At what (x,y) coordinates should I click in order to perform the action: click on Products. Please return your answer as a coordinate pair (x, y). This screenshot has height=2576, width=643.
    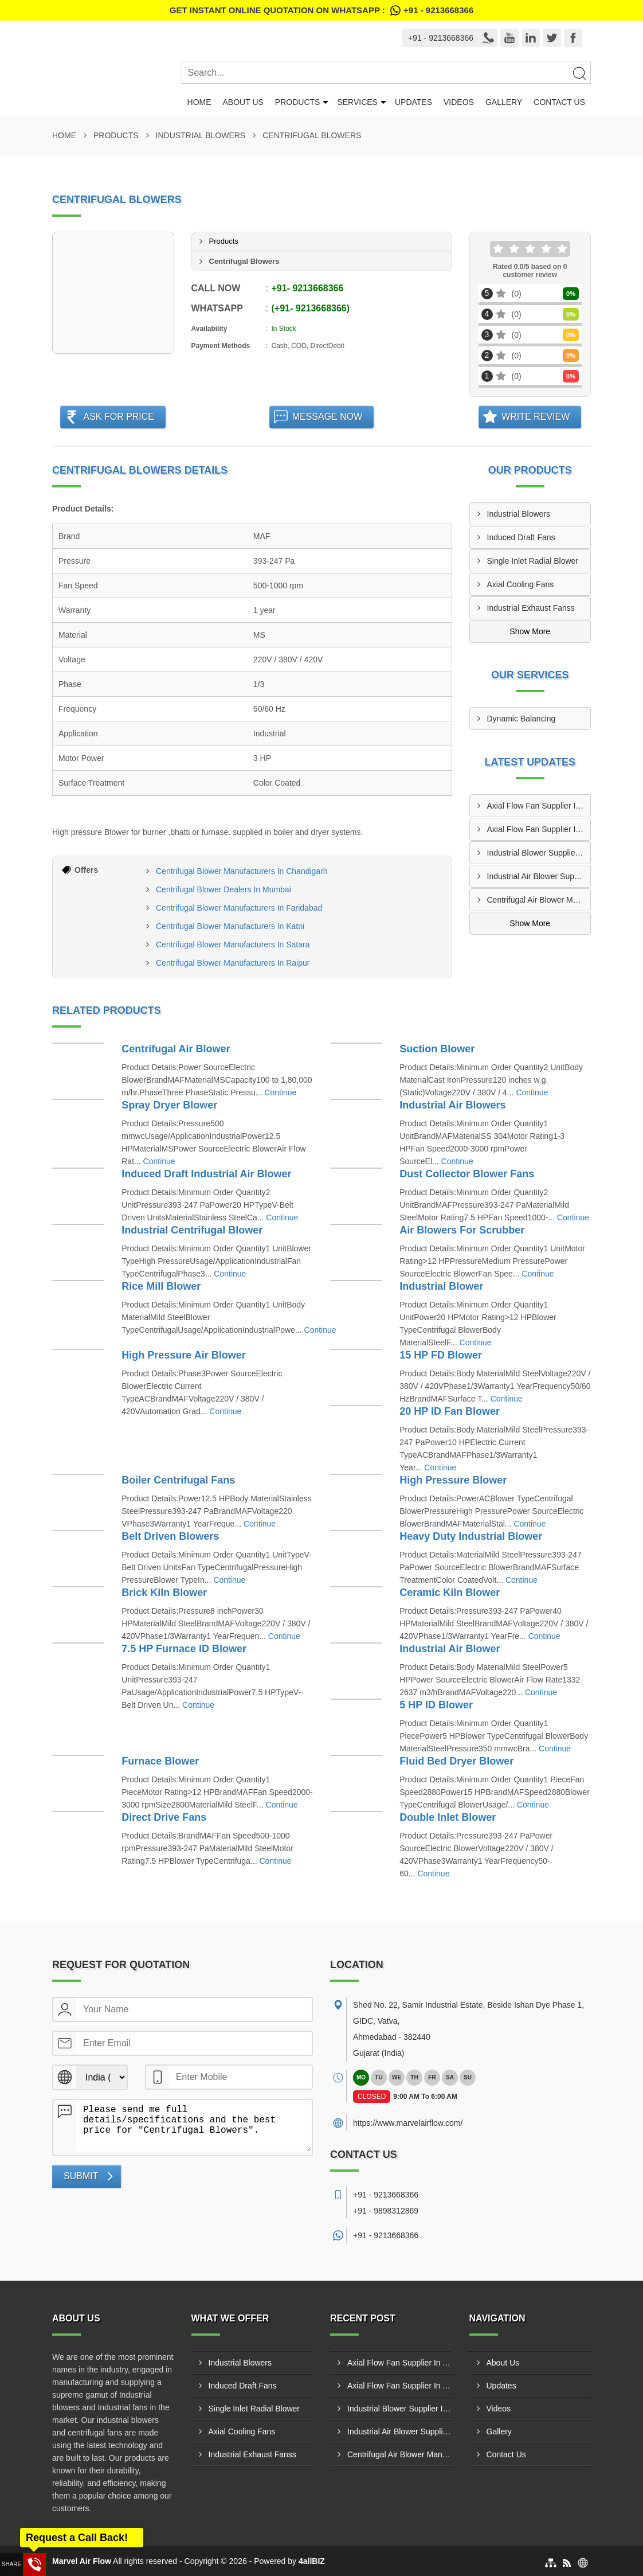
    Looking at the image, I should click on (297, 102).